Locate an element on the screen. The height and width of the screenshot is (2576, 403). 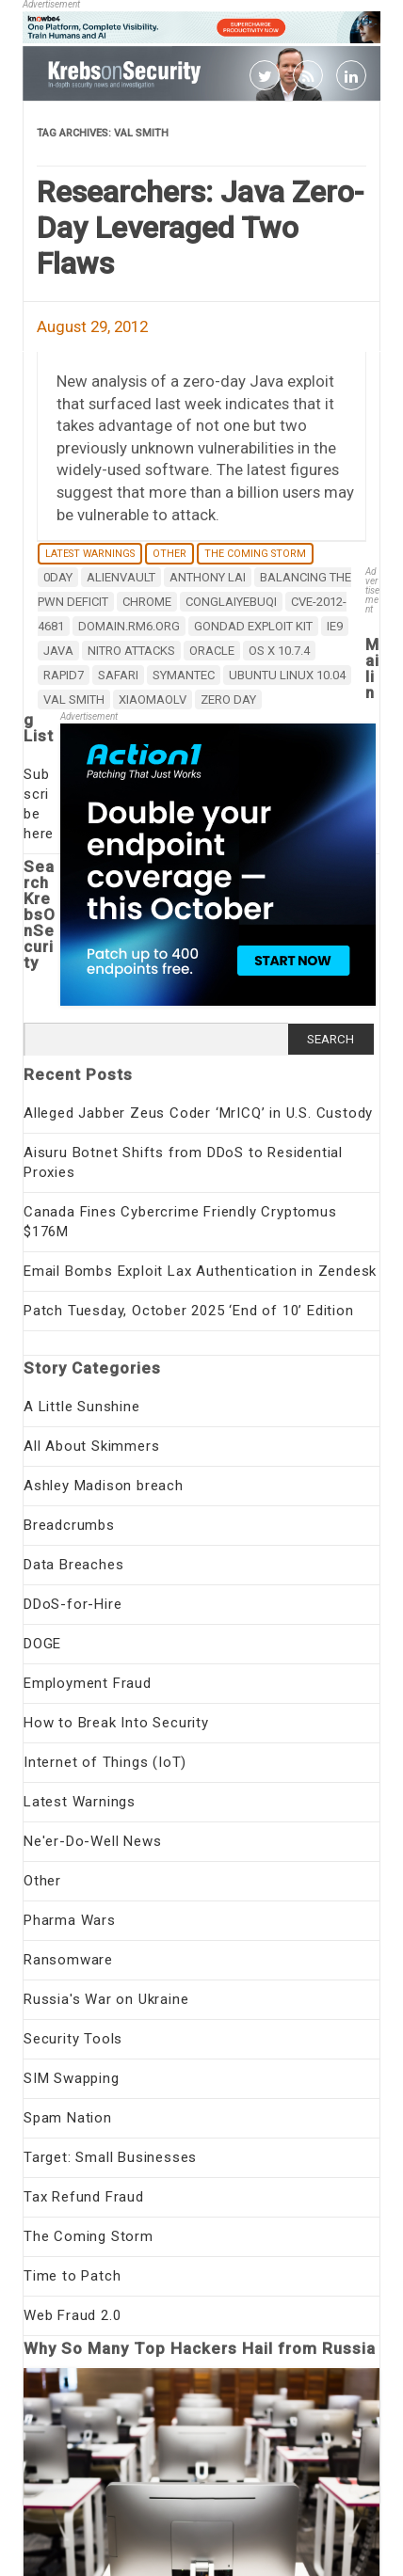
chrome is located at coordinates (146, 602).